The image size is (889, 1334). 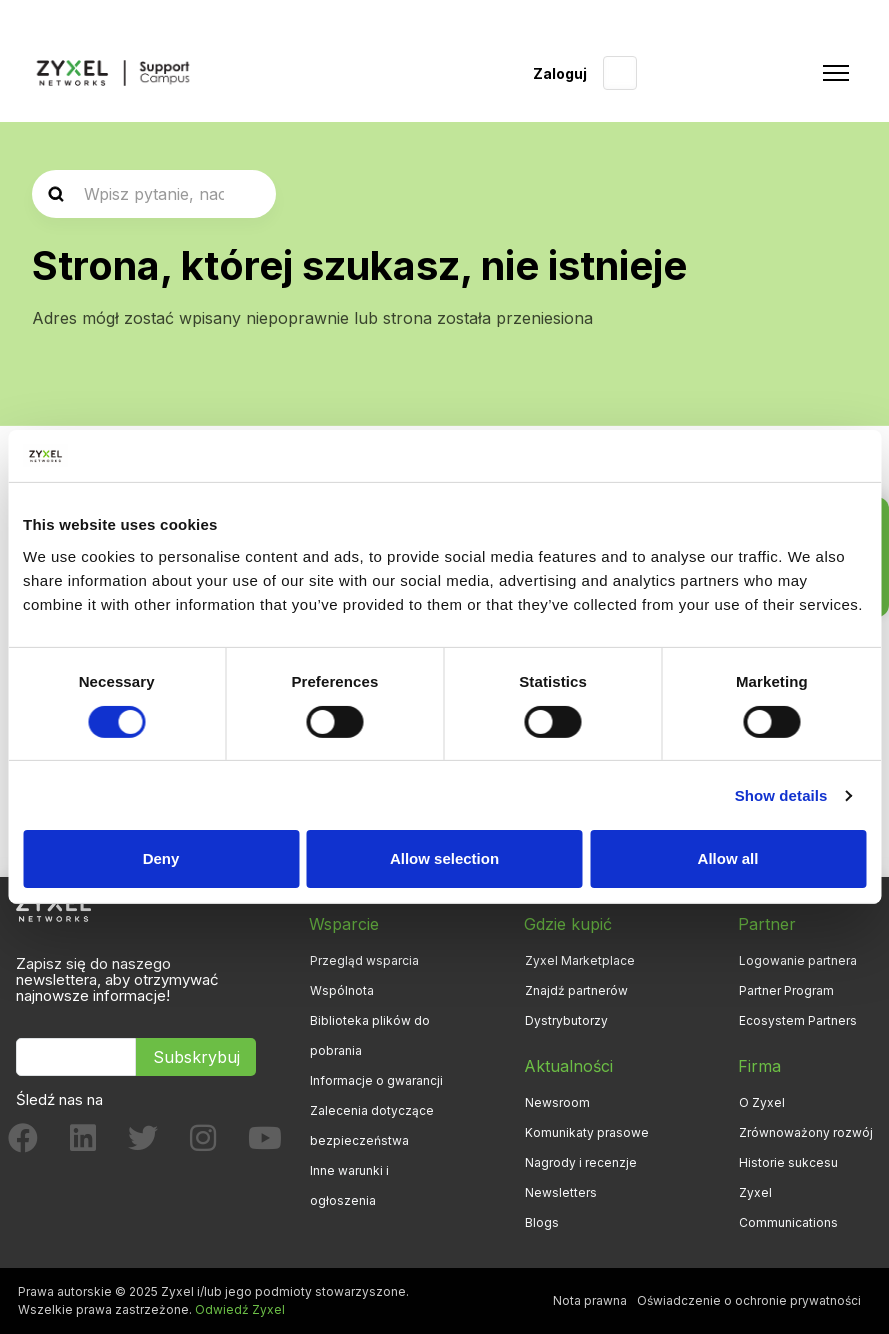 What do you see at coordinates (561, 1192) in the screenshot?
I see `Newsletters` at bounding box center [561, 1192].